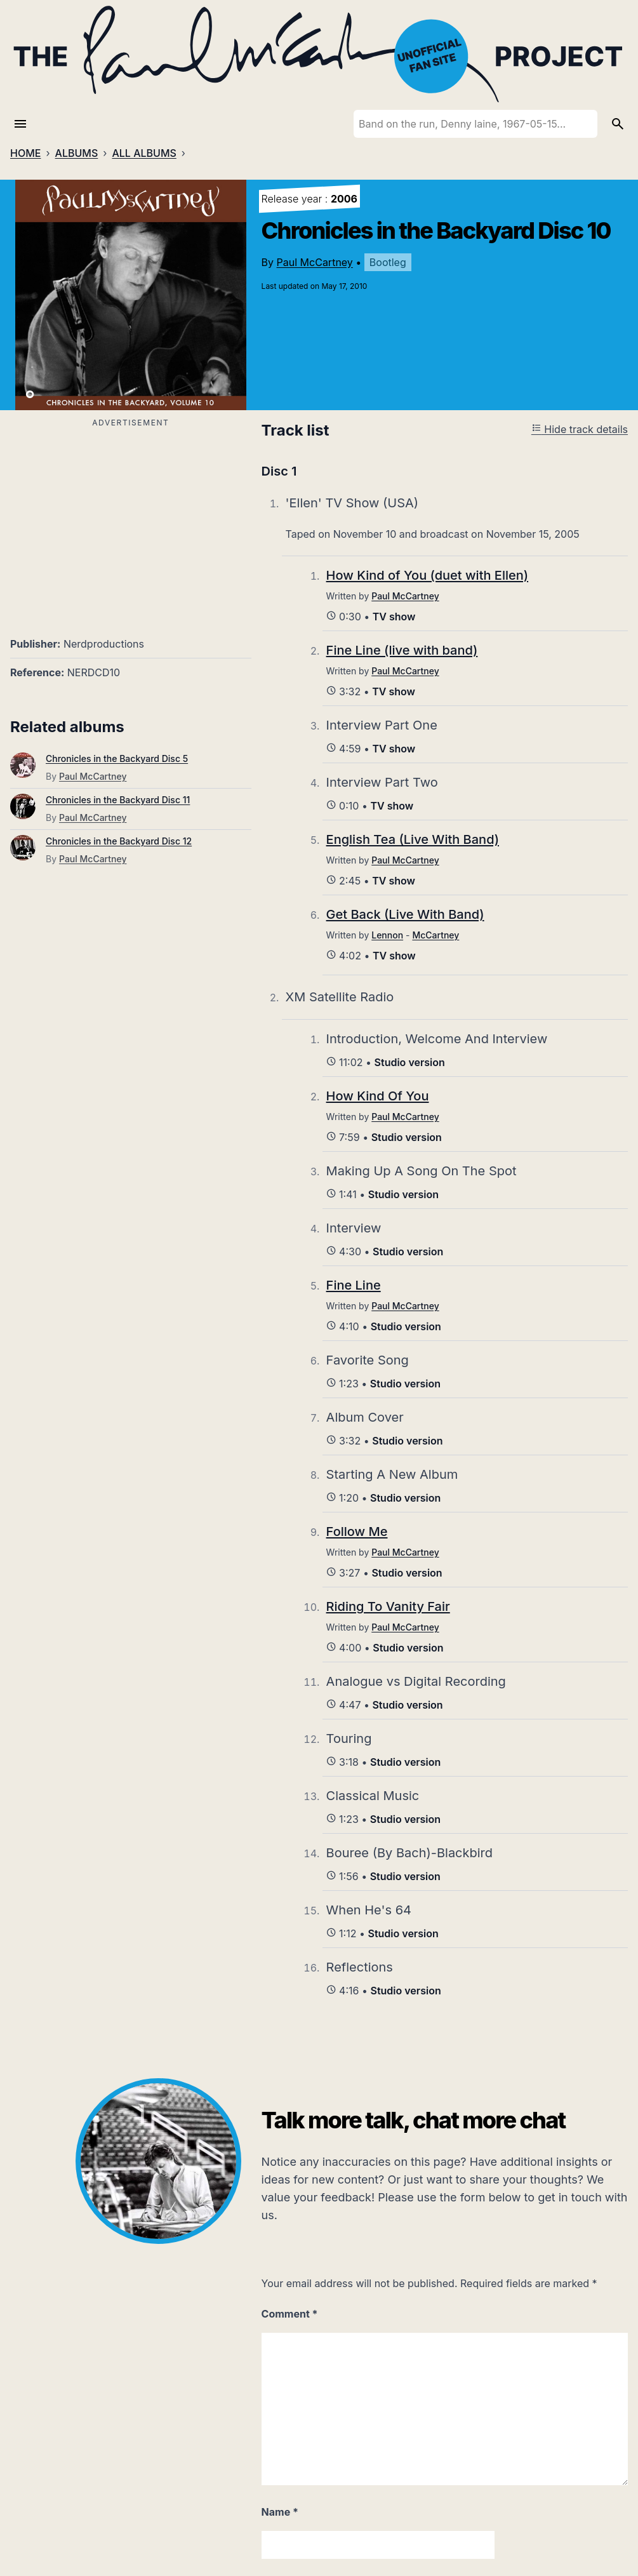 This screenshot has height=2576, width=638. I want to click on Comment, so click(290, 2313).